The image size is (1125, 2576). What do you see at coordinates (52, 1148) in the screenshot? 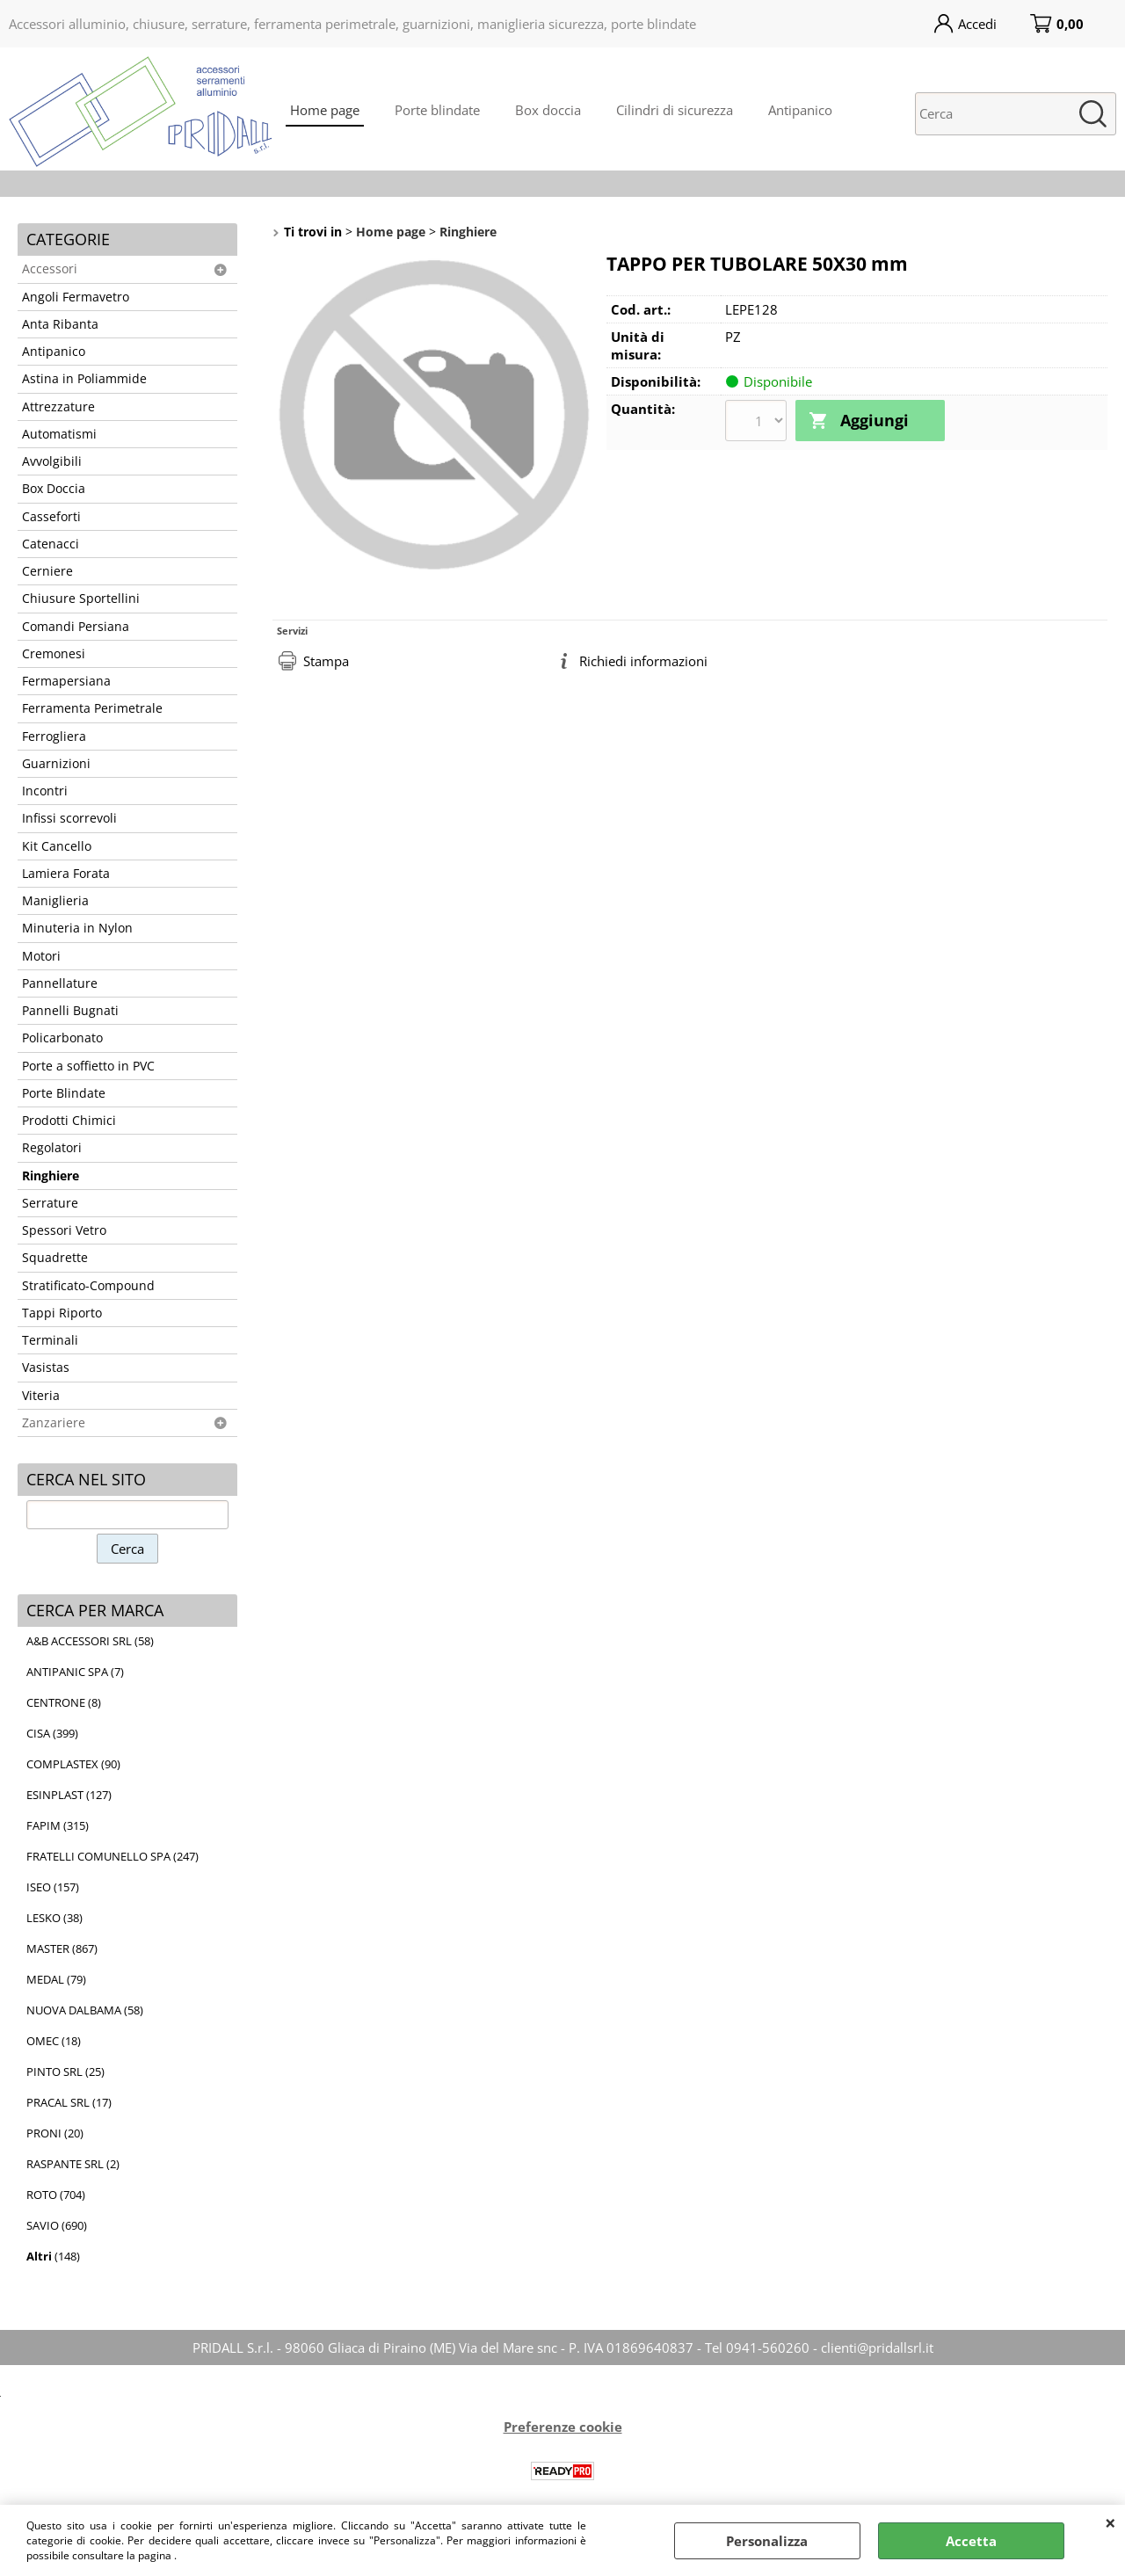
I see `Regolatori` at bounding box center [52, 1148].